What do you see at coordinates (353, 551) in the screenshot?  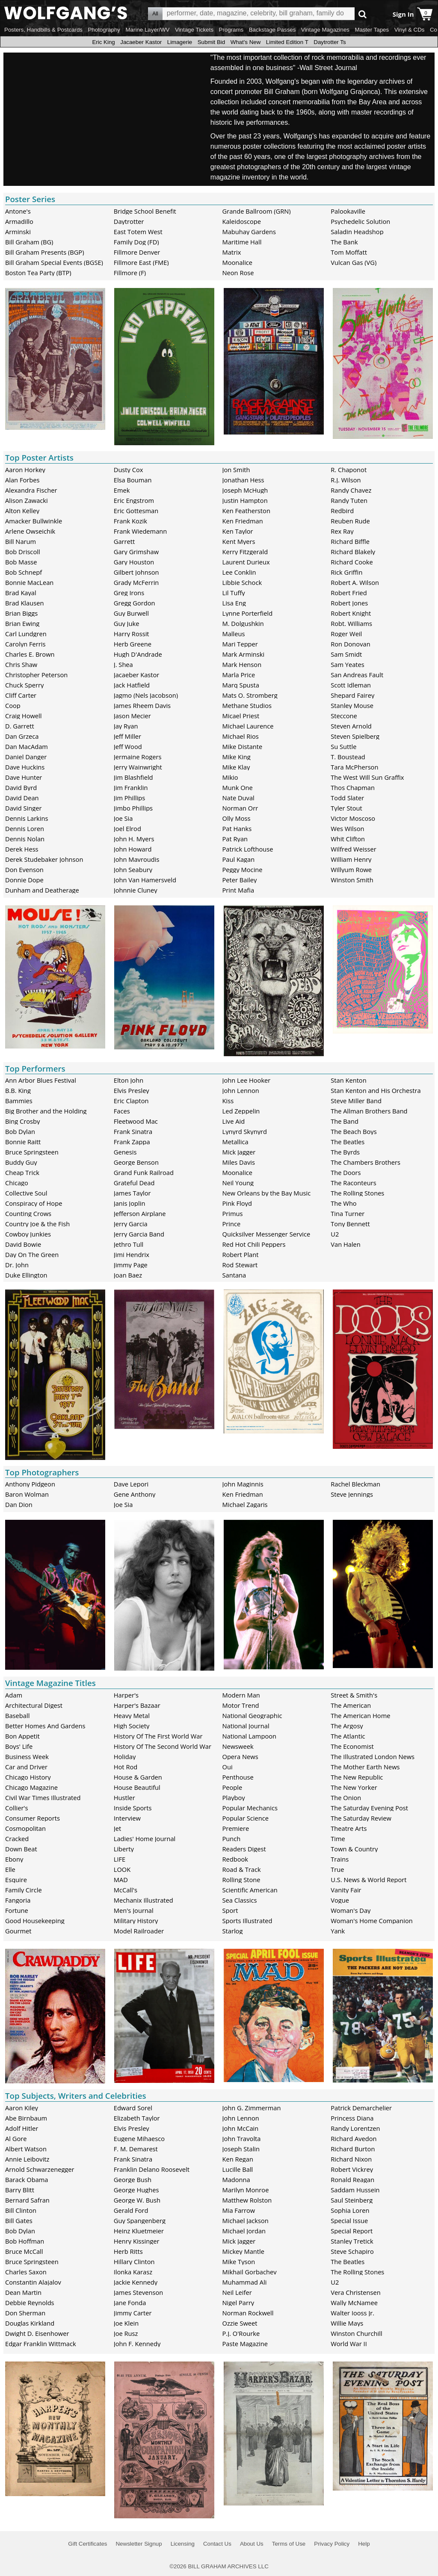 I see `Richard Blakely` at bounding box center [353, 551].